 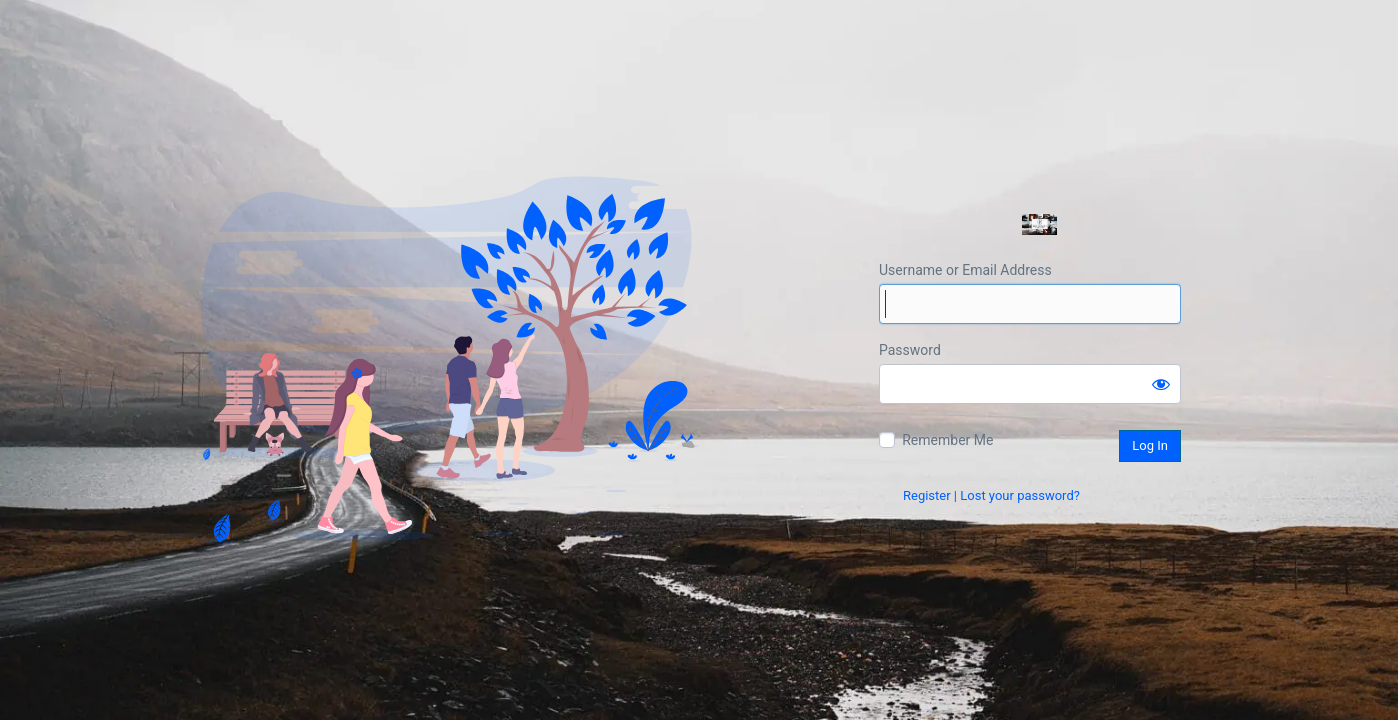 What do you see at coordinates (910, 350) in the screenshot?
I see `Password` at bounding box center [910, 350].